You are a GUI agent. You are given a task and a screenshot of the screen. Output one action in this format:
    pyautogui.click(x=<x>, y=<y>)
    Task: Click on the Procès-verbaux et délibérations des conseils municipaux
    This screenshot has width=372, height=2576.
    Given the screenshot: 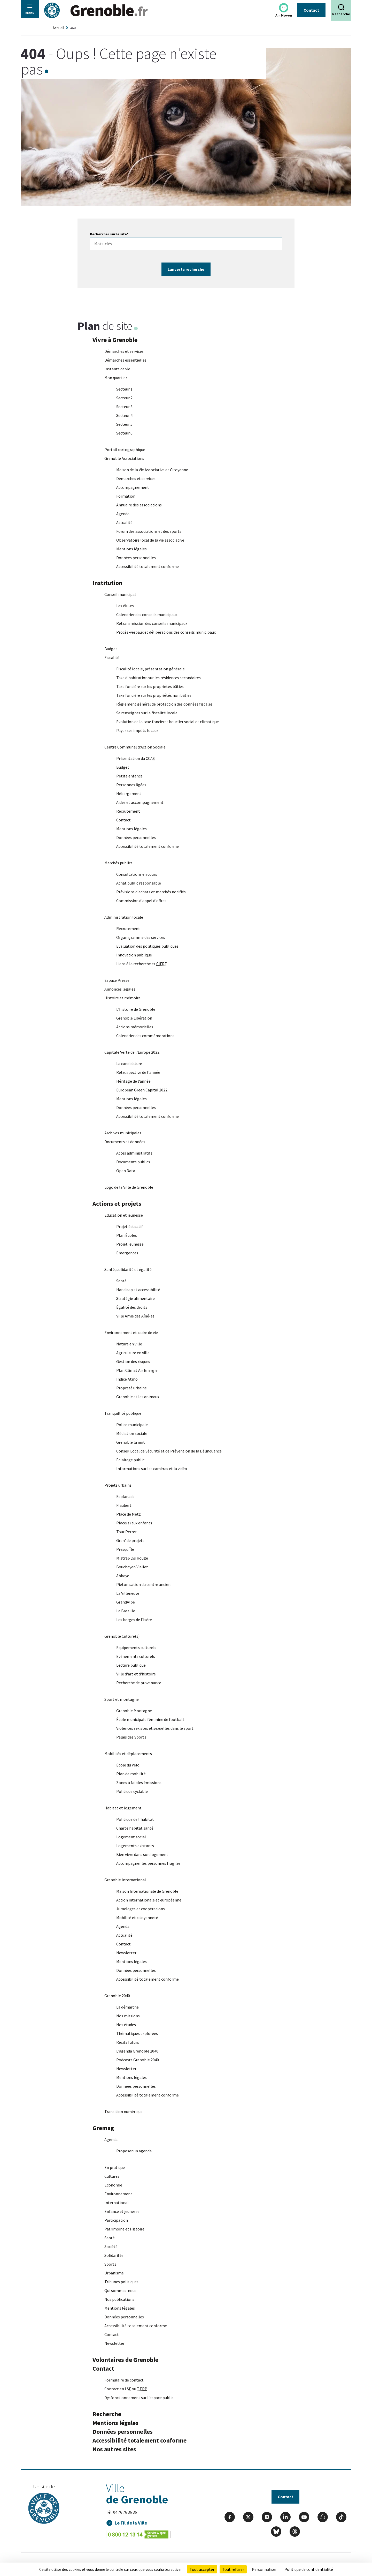 What is the action you would take?
    pyautogui.click(x=166, y=632)
    